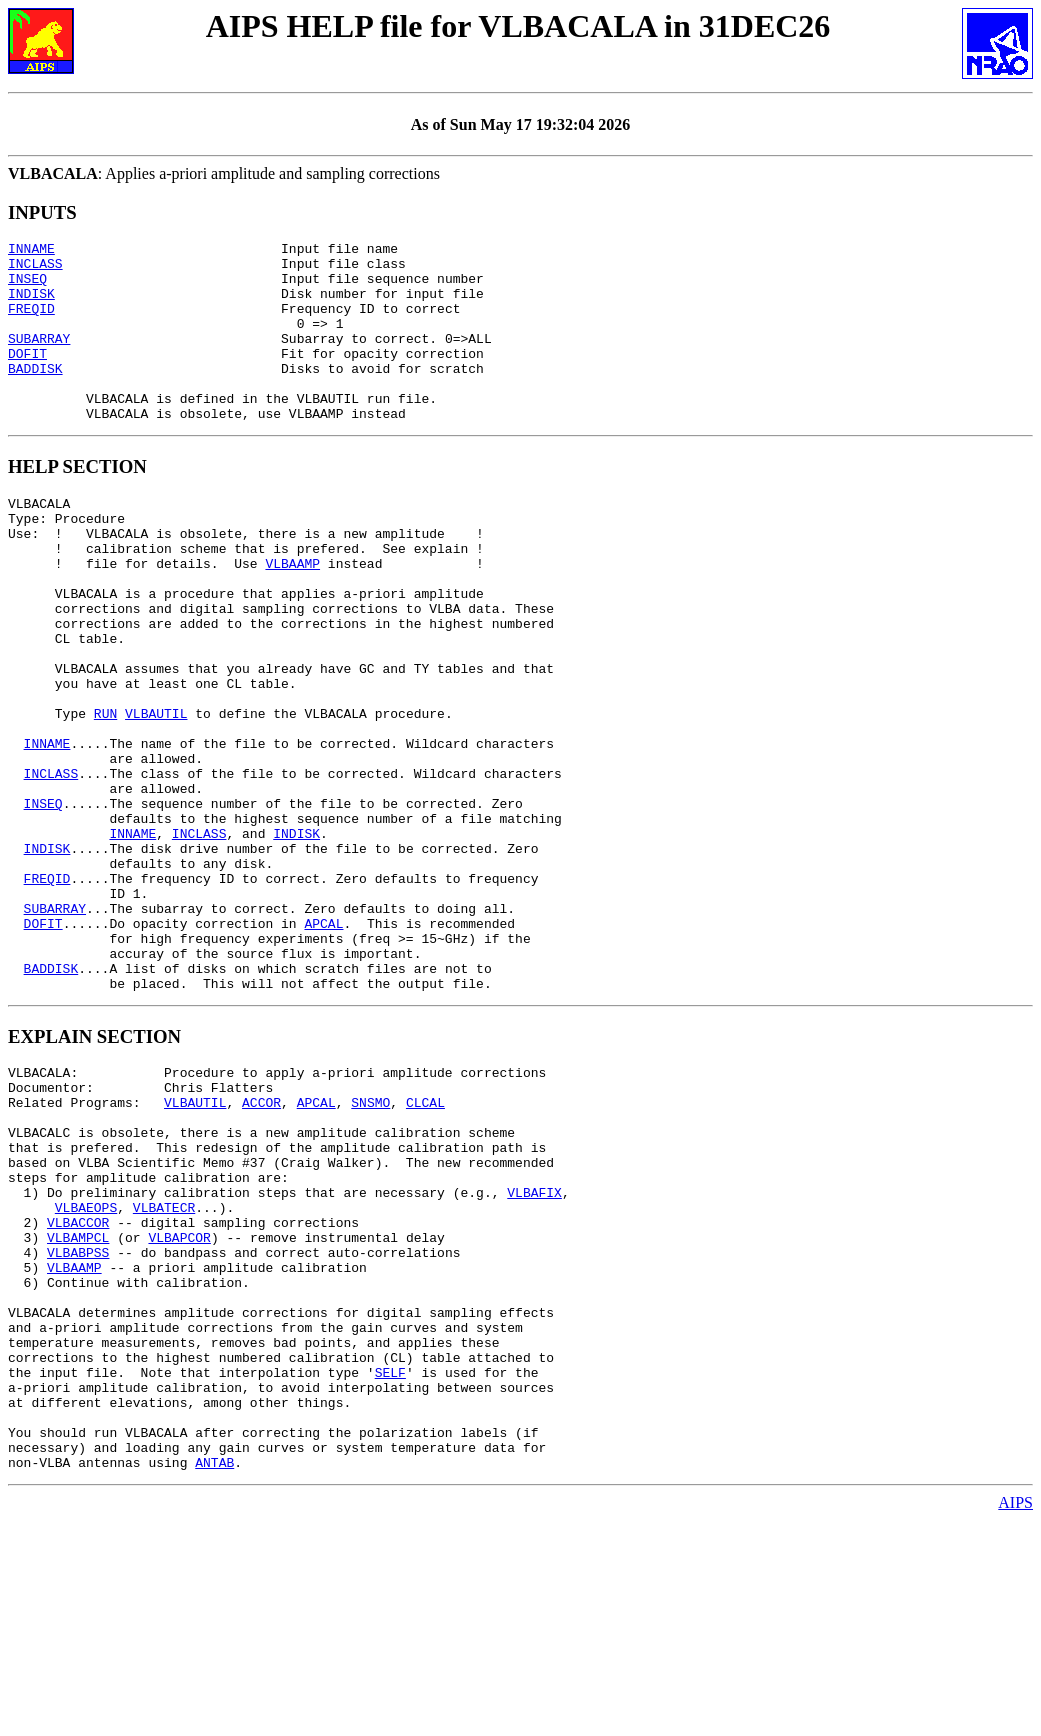 The image size is (1041, 1736). I want to click on VLBAEOPS, so click(86, 1372).